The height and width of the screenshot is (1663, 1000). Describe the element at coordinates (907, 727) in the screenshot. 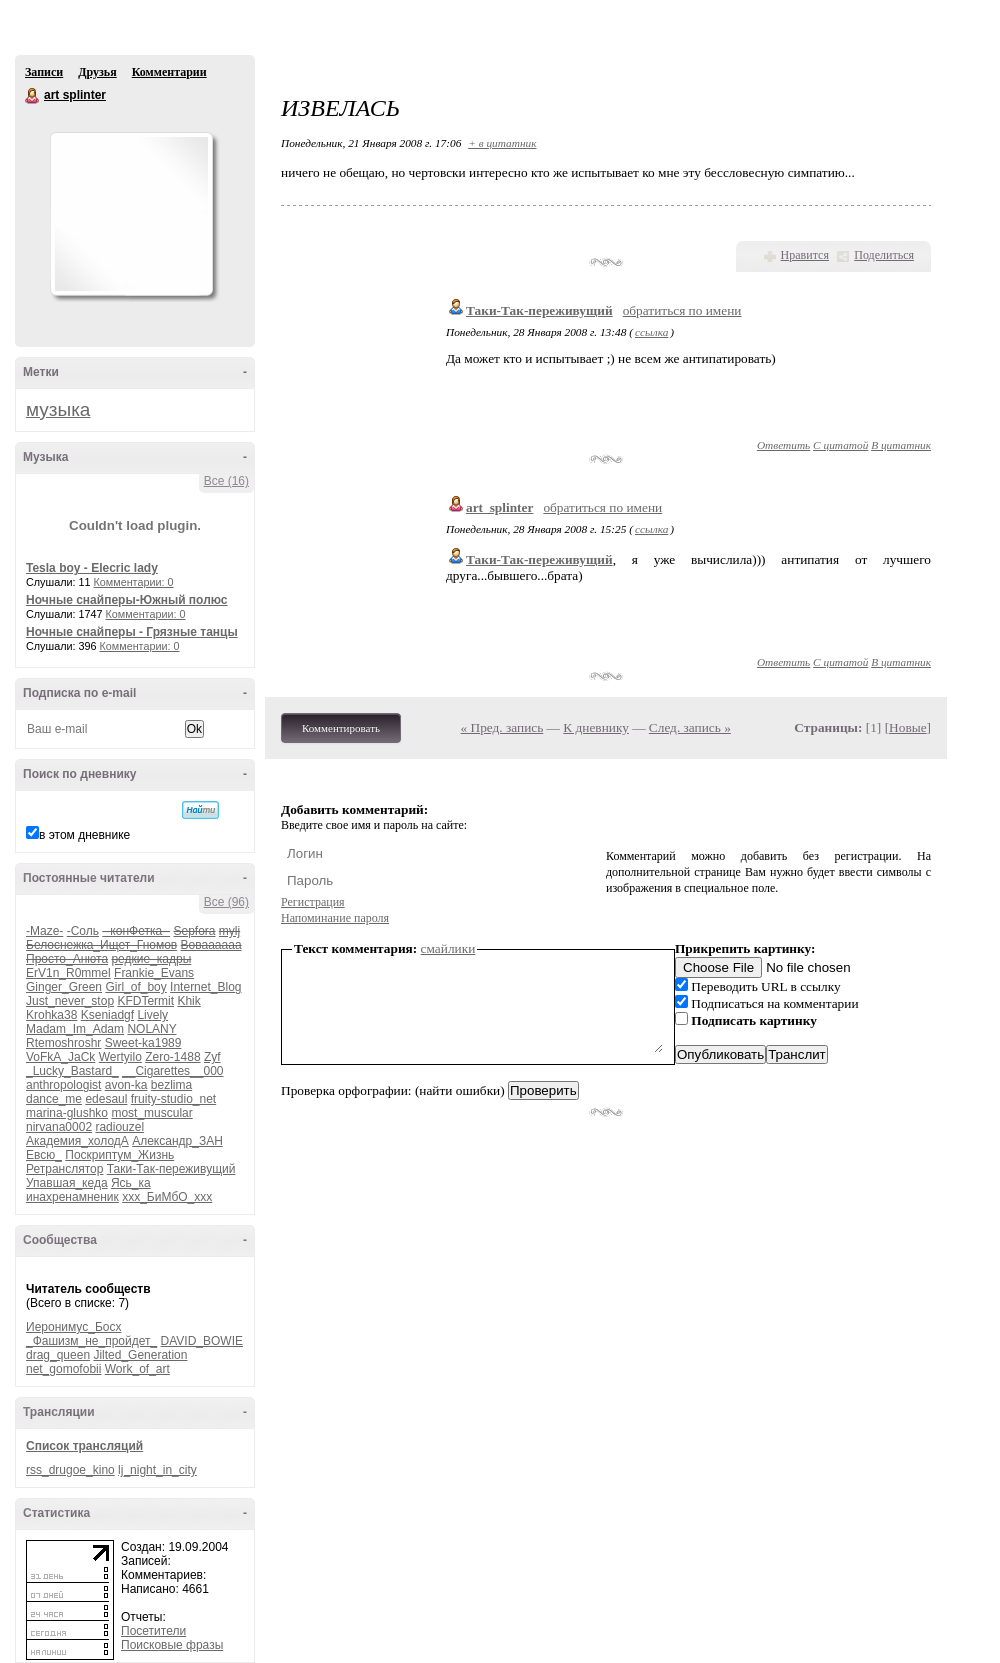

I see `Новые` at that location.